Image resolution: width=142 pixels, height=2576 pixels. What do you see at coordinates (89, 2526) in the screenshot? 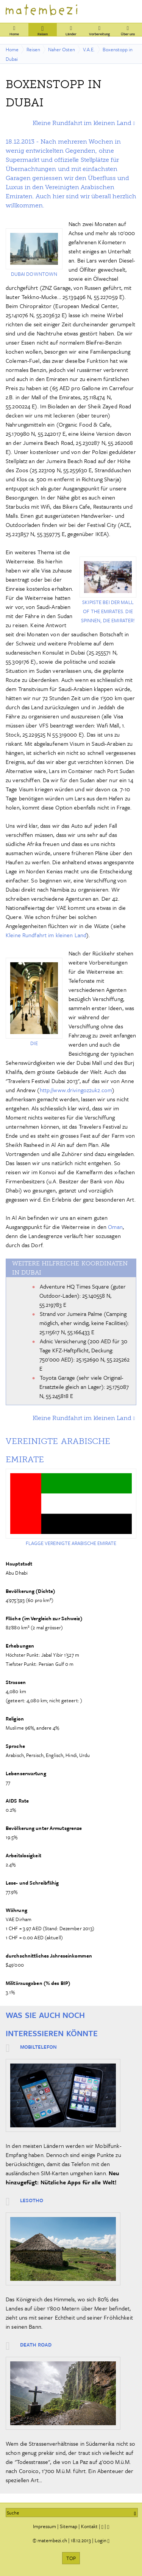
I see `Kontakt` at bounding box center [89, 2526].